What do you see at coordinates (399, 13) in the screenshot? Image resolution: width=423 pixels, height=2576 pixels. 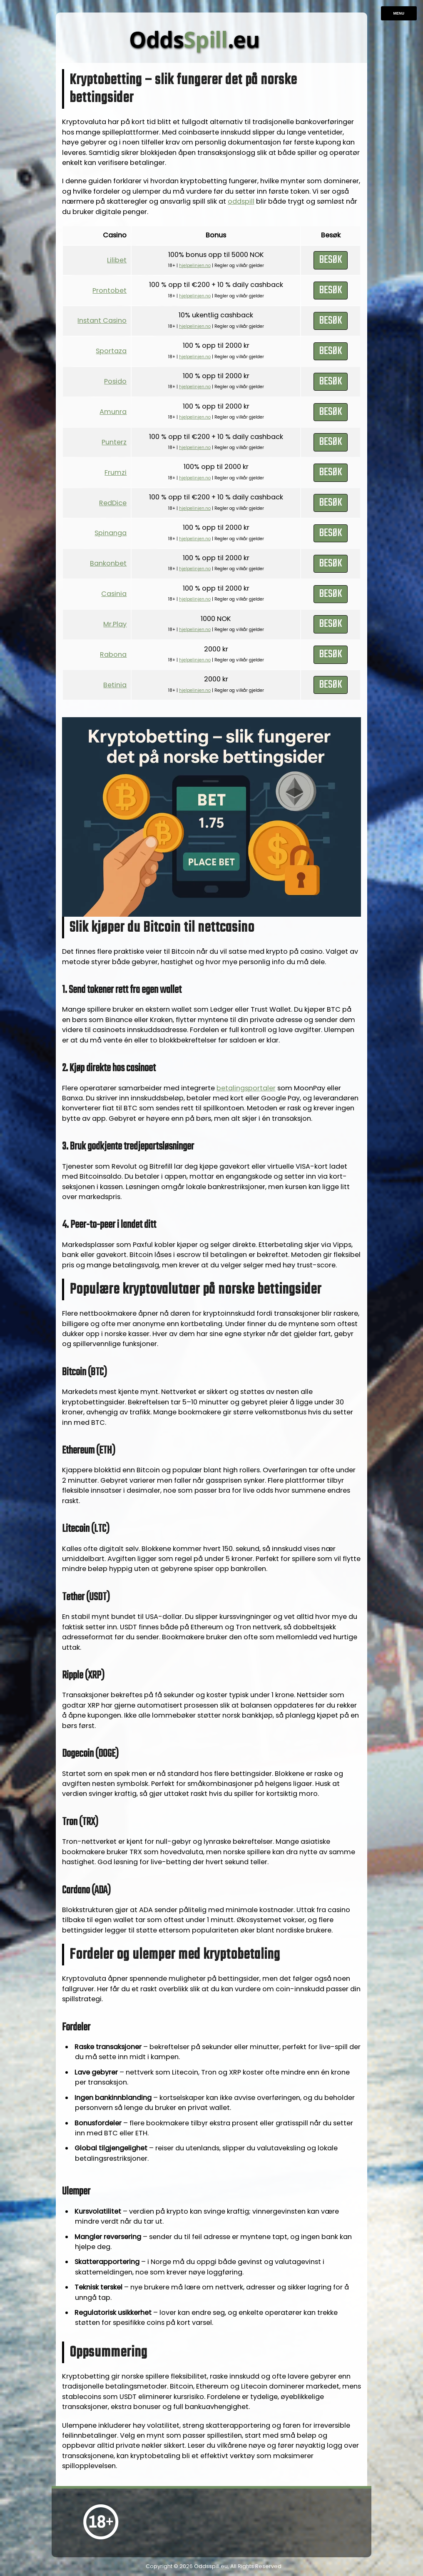 I see `Menu` at bounding box center [399, 13].